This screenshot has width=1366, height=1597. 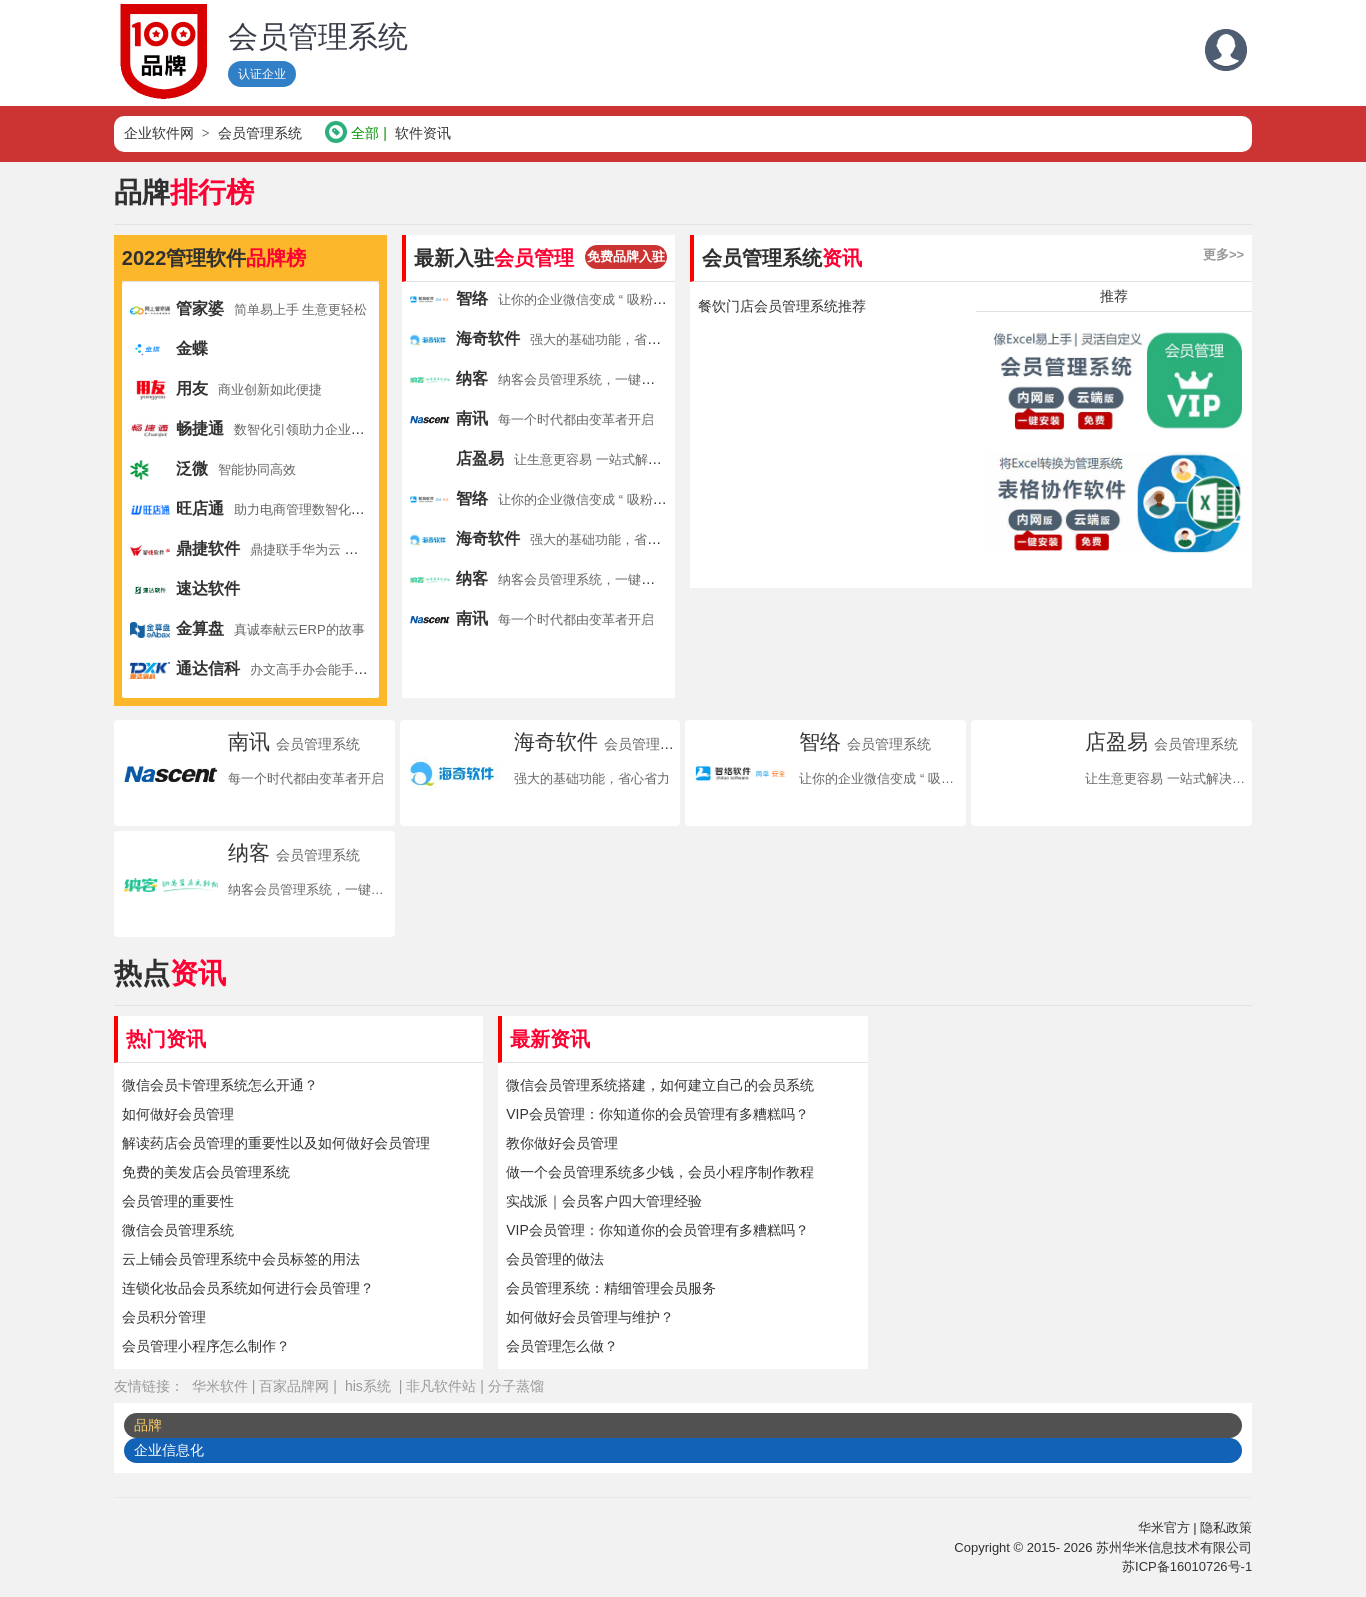 What do you see at coordinates (626, 256) in the screenshot?
I see `免费品牌入驻` at bounding box center [626, 256].